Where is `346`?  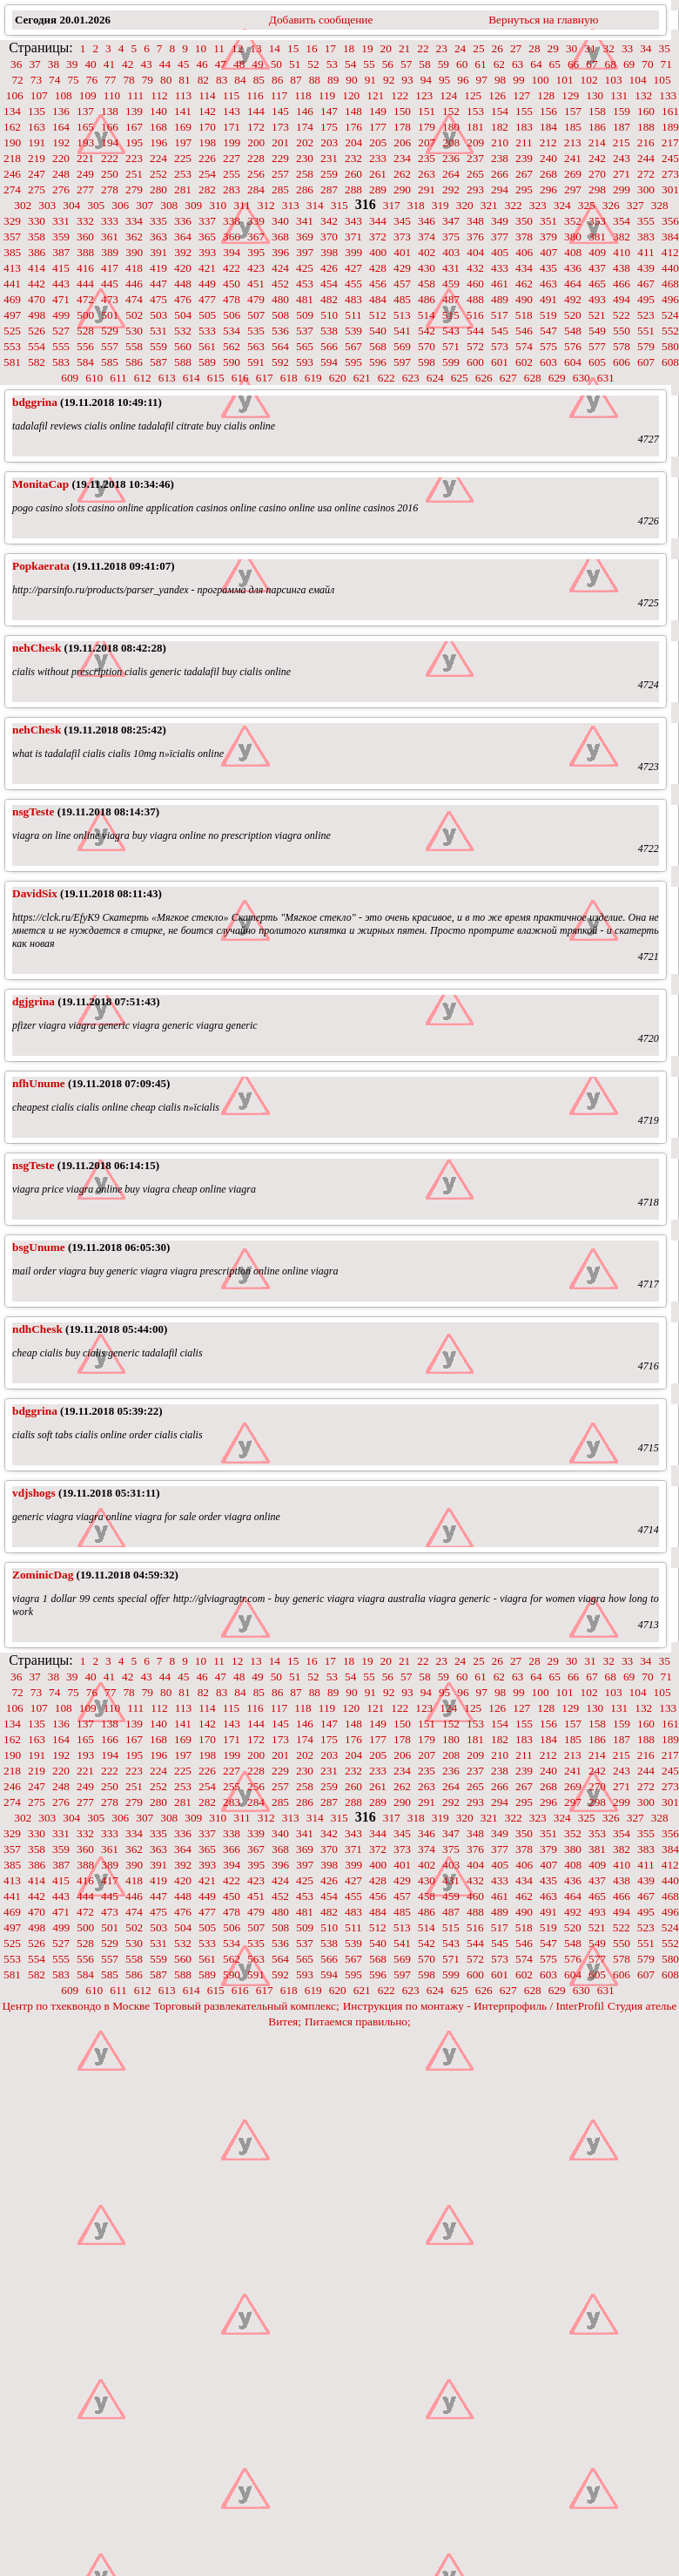 346 is located at coordinates (426, 220).